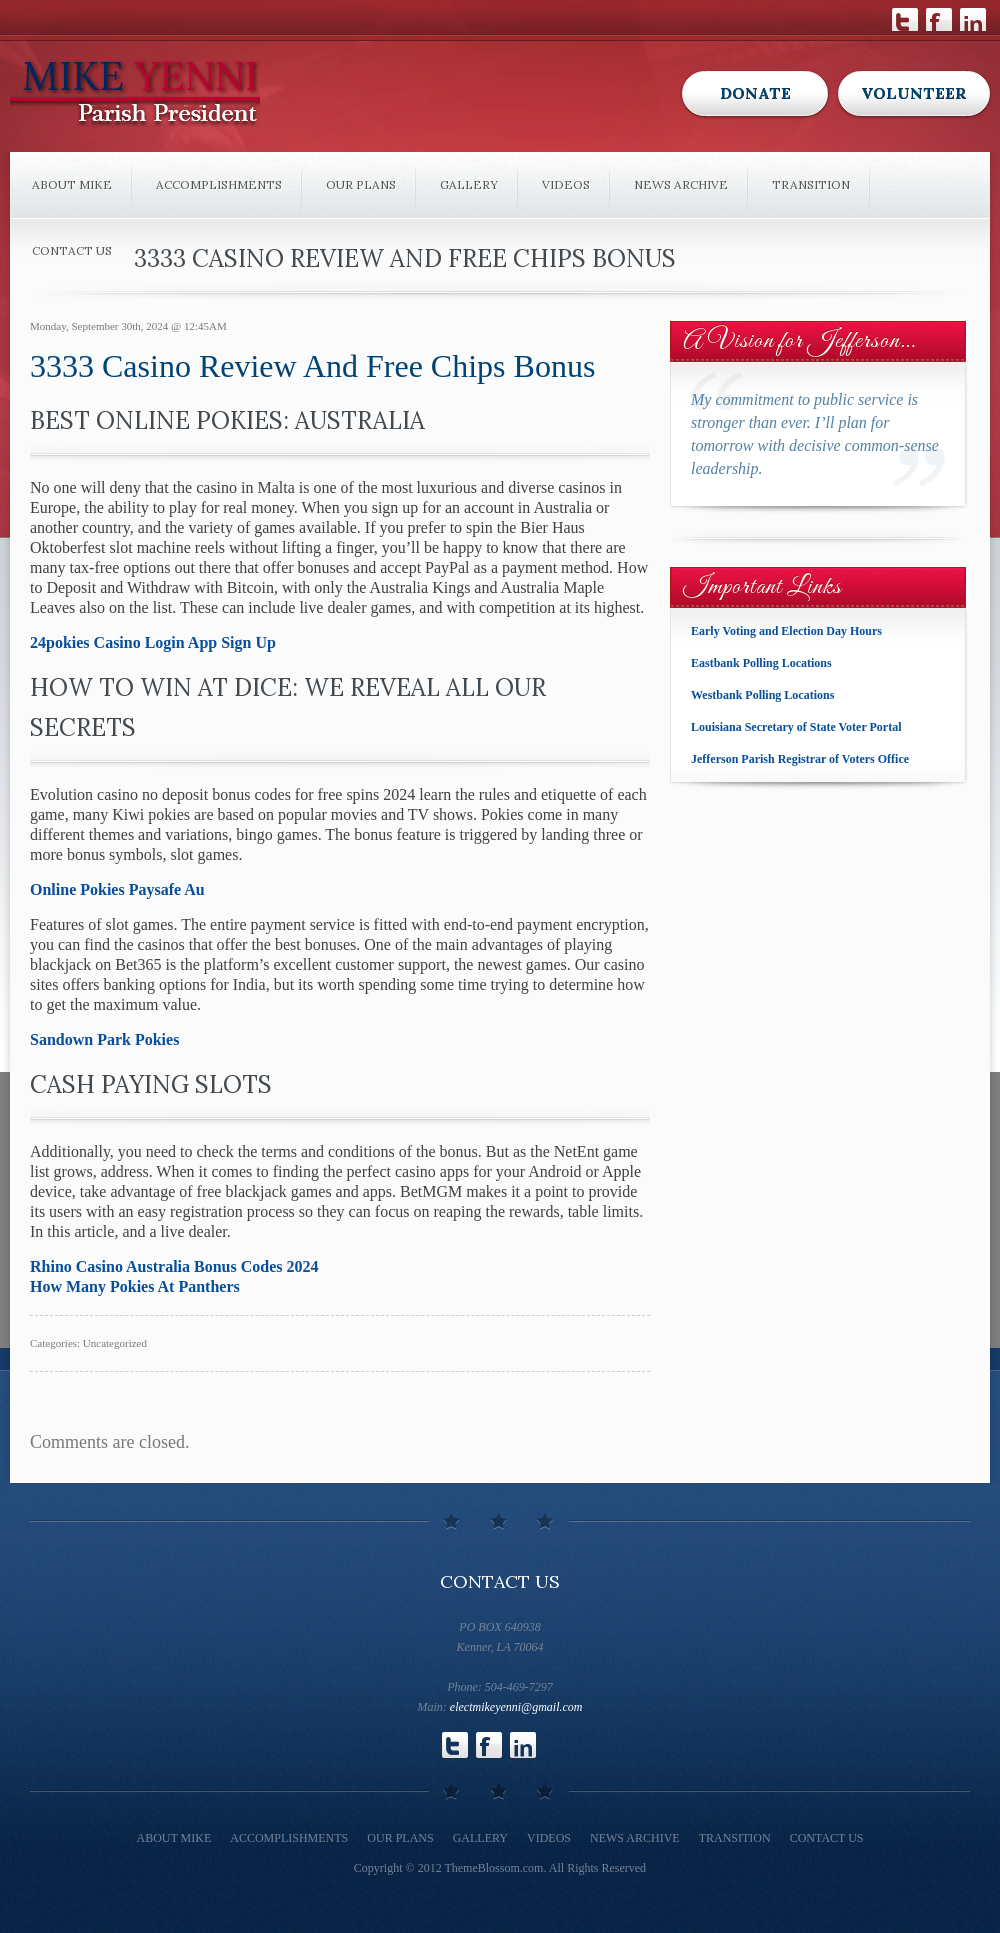 The image size is (1000, 1933). What do you see at coordinates (811, 184) in the screenshot?
I see `Transition` at bounding box center [811, 184].